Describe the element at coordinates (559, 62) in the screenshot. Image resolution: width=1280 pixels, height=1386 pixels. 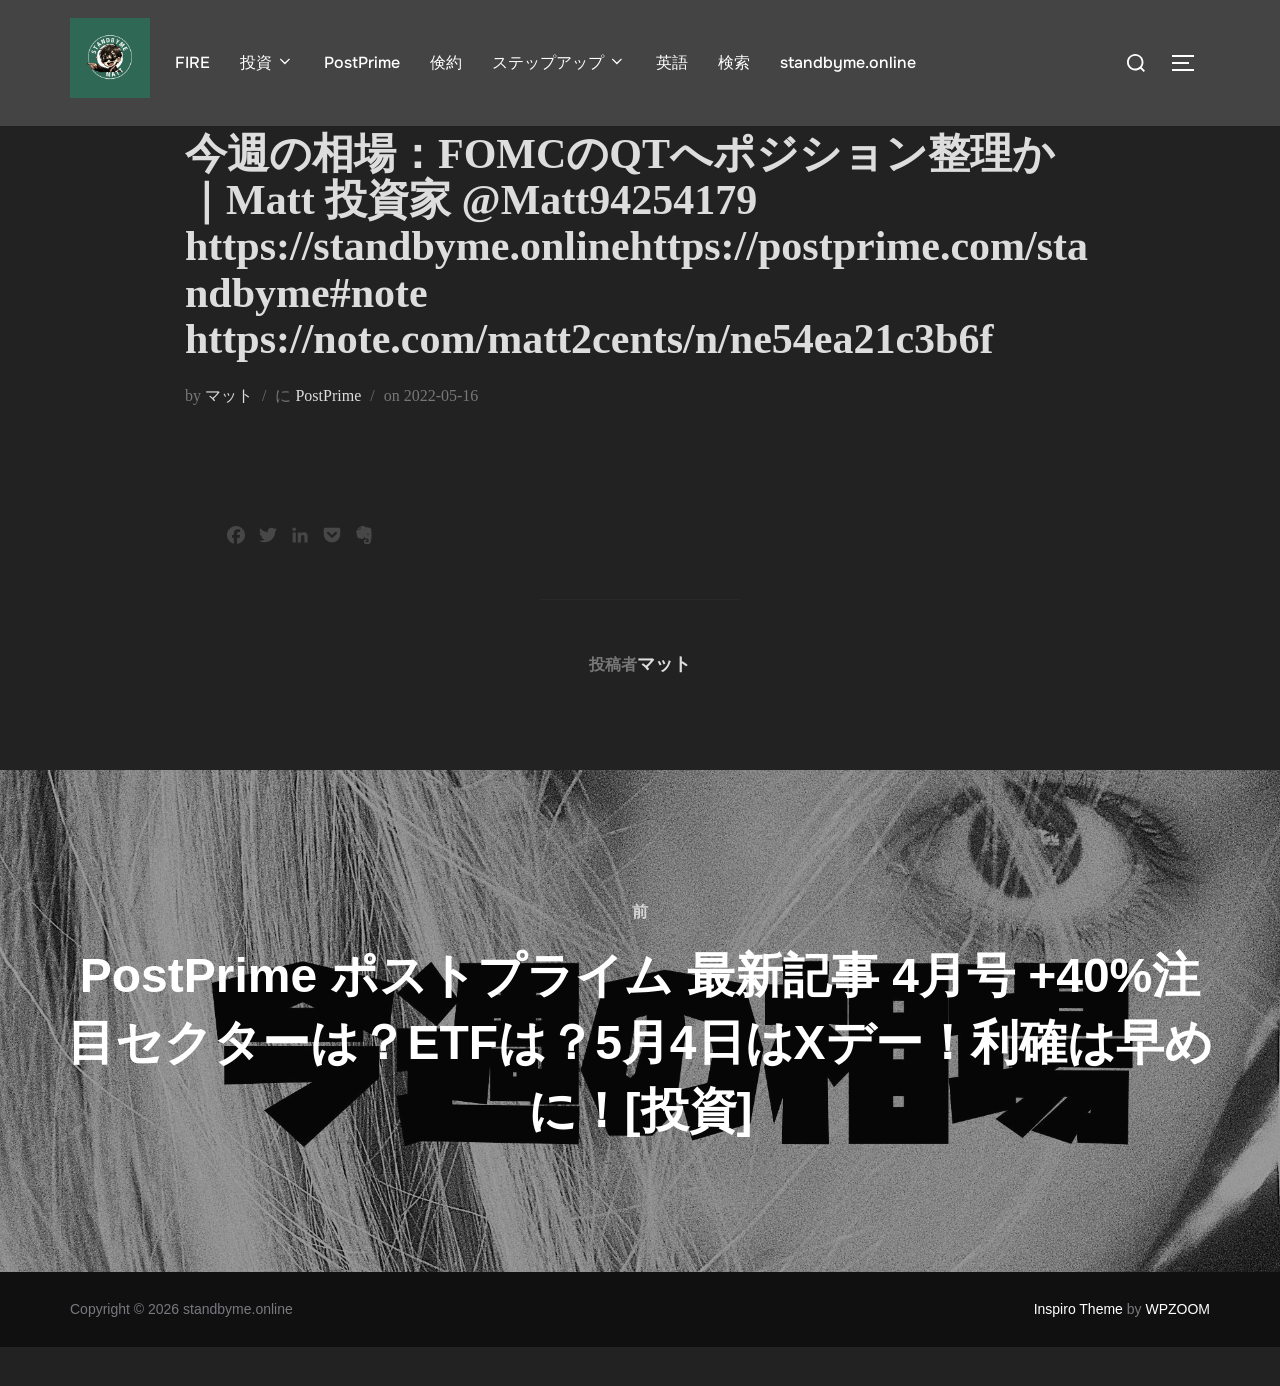
I see `ステップアップ` at that location.